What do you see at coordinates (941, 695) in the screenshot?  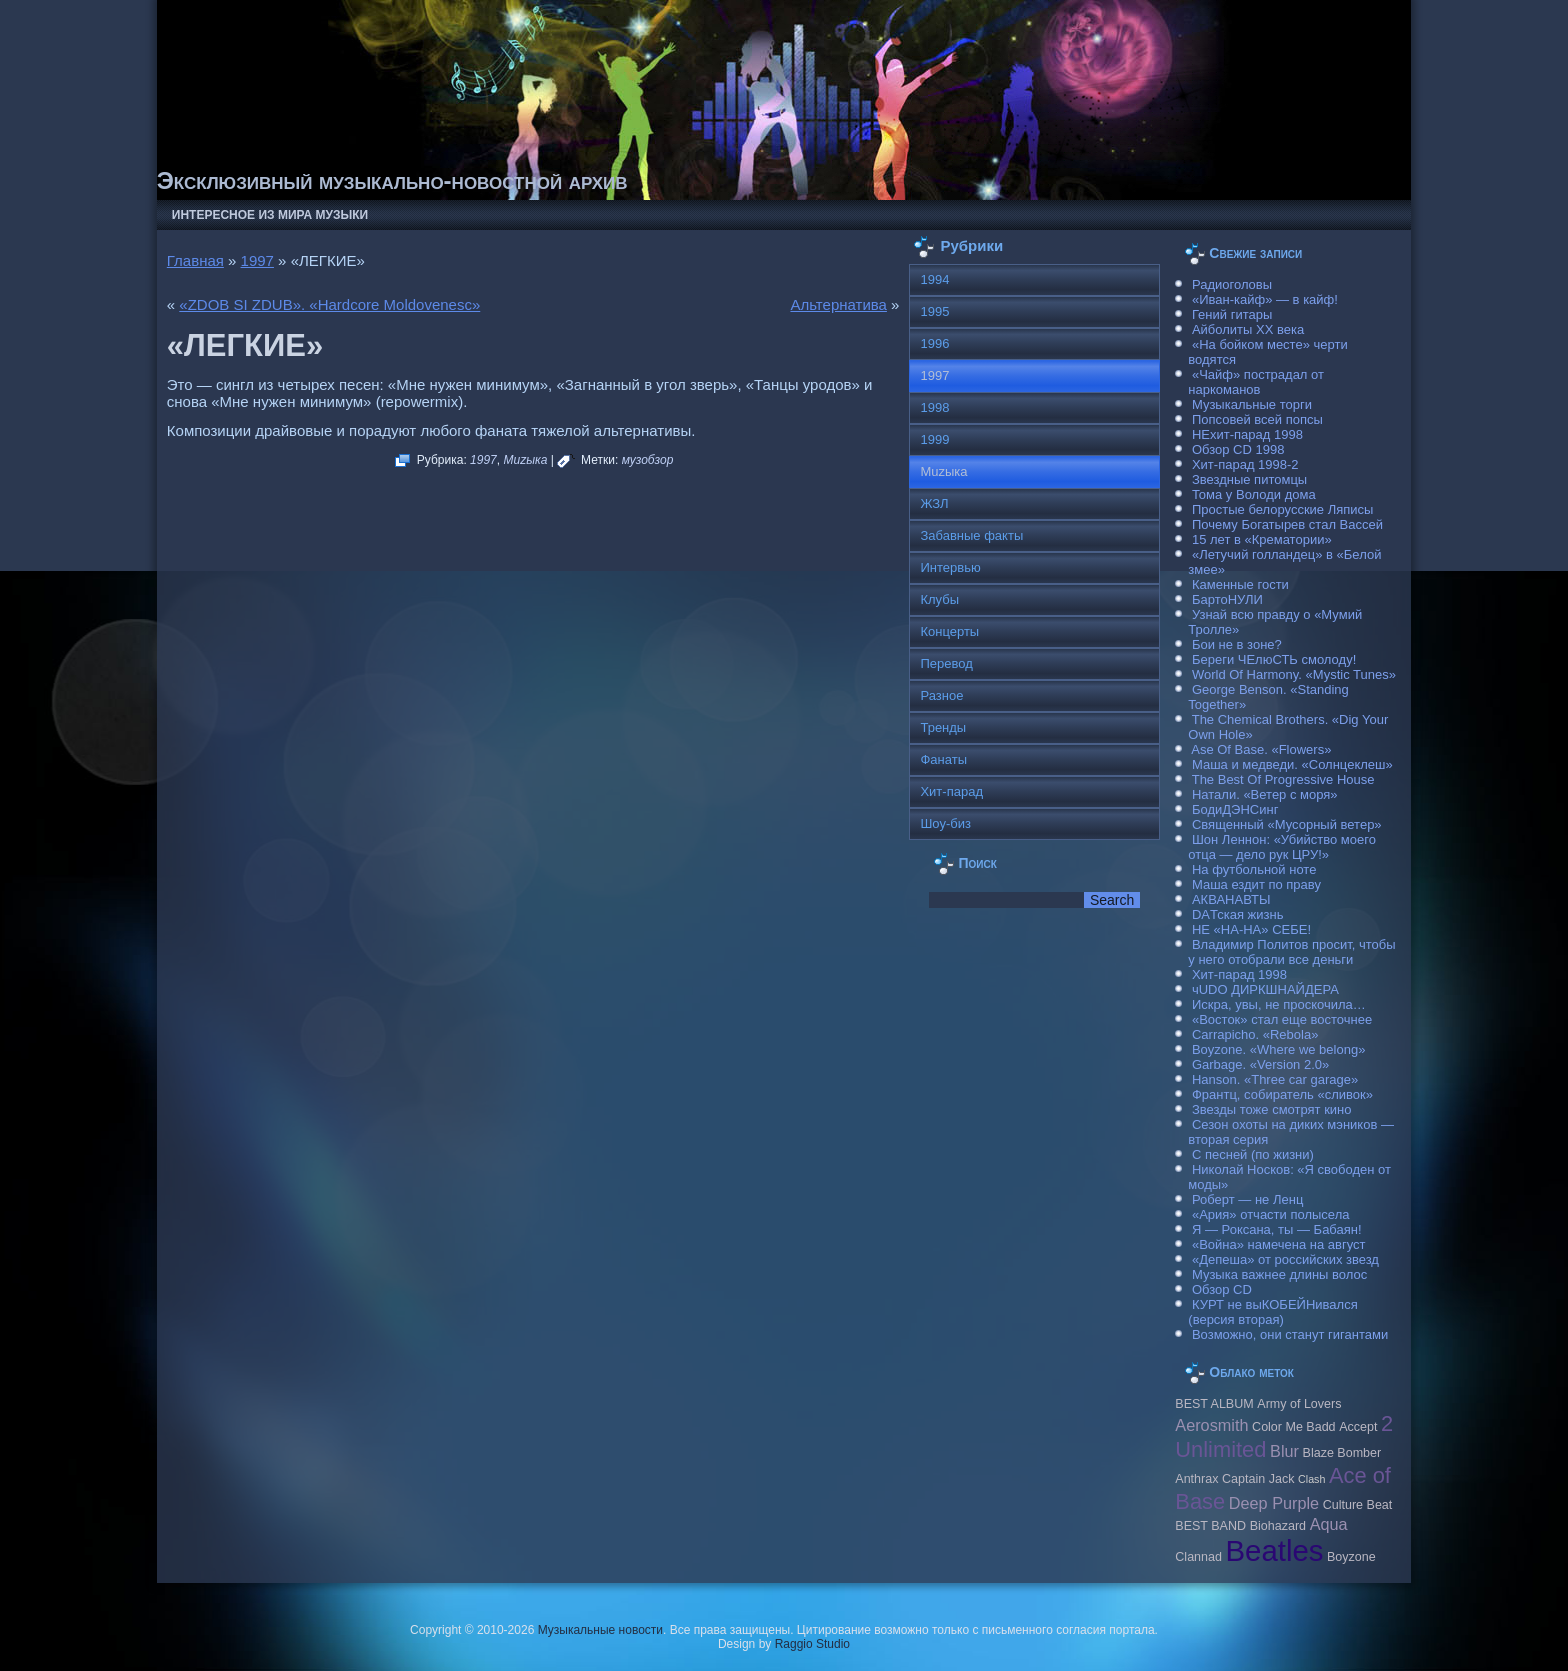 I see `Разное` at bounding box center [941, 695].